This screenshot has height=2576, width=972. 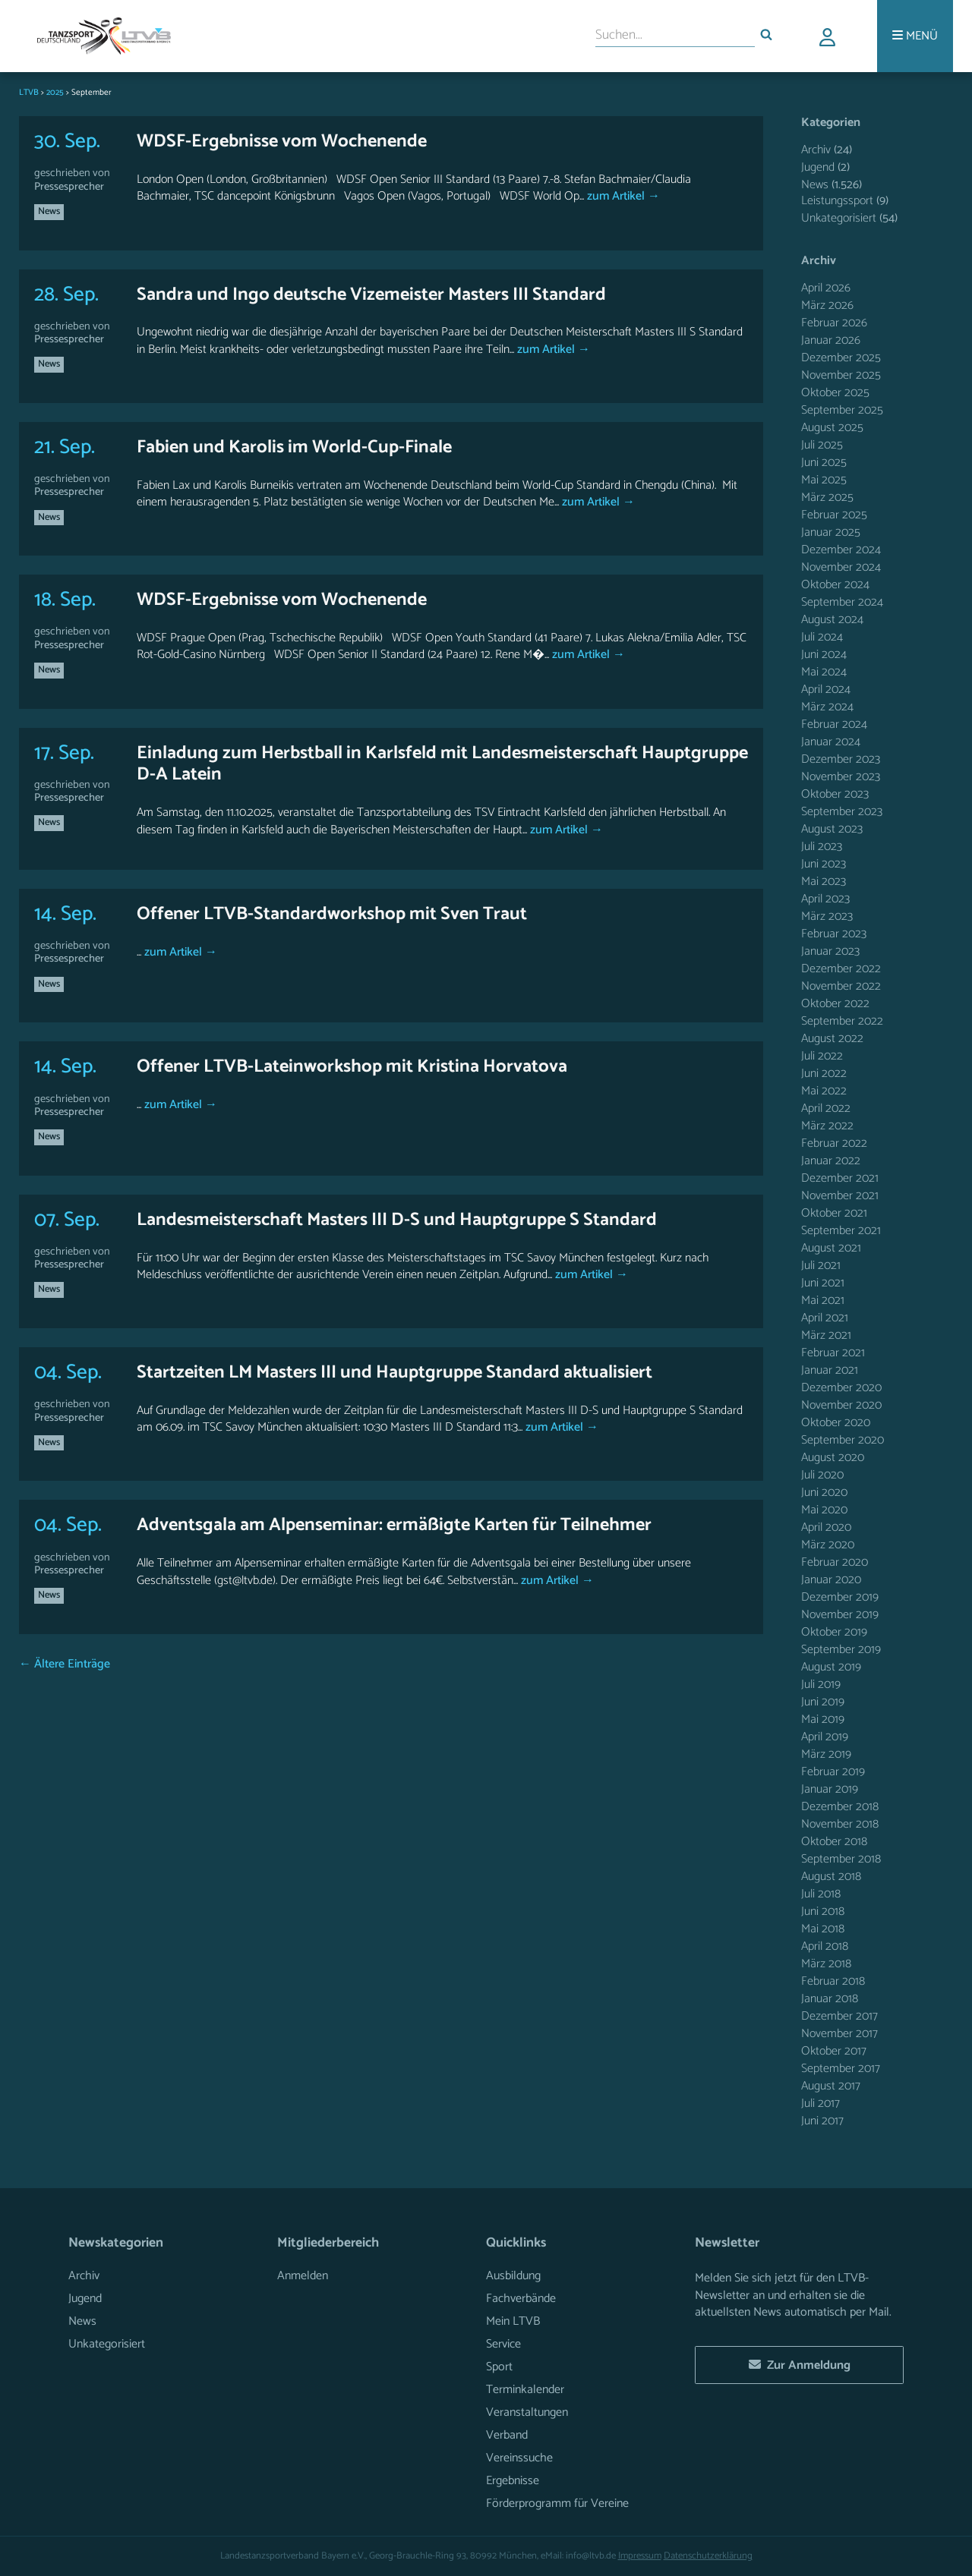 I want to click on Mai 2019, so click(x=822, y=1719).